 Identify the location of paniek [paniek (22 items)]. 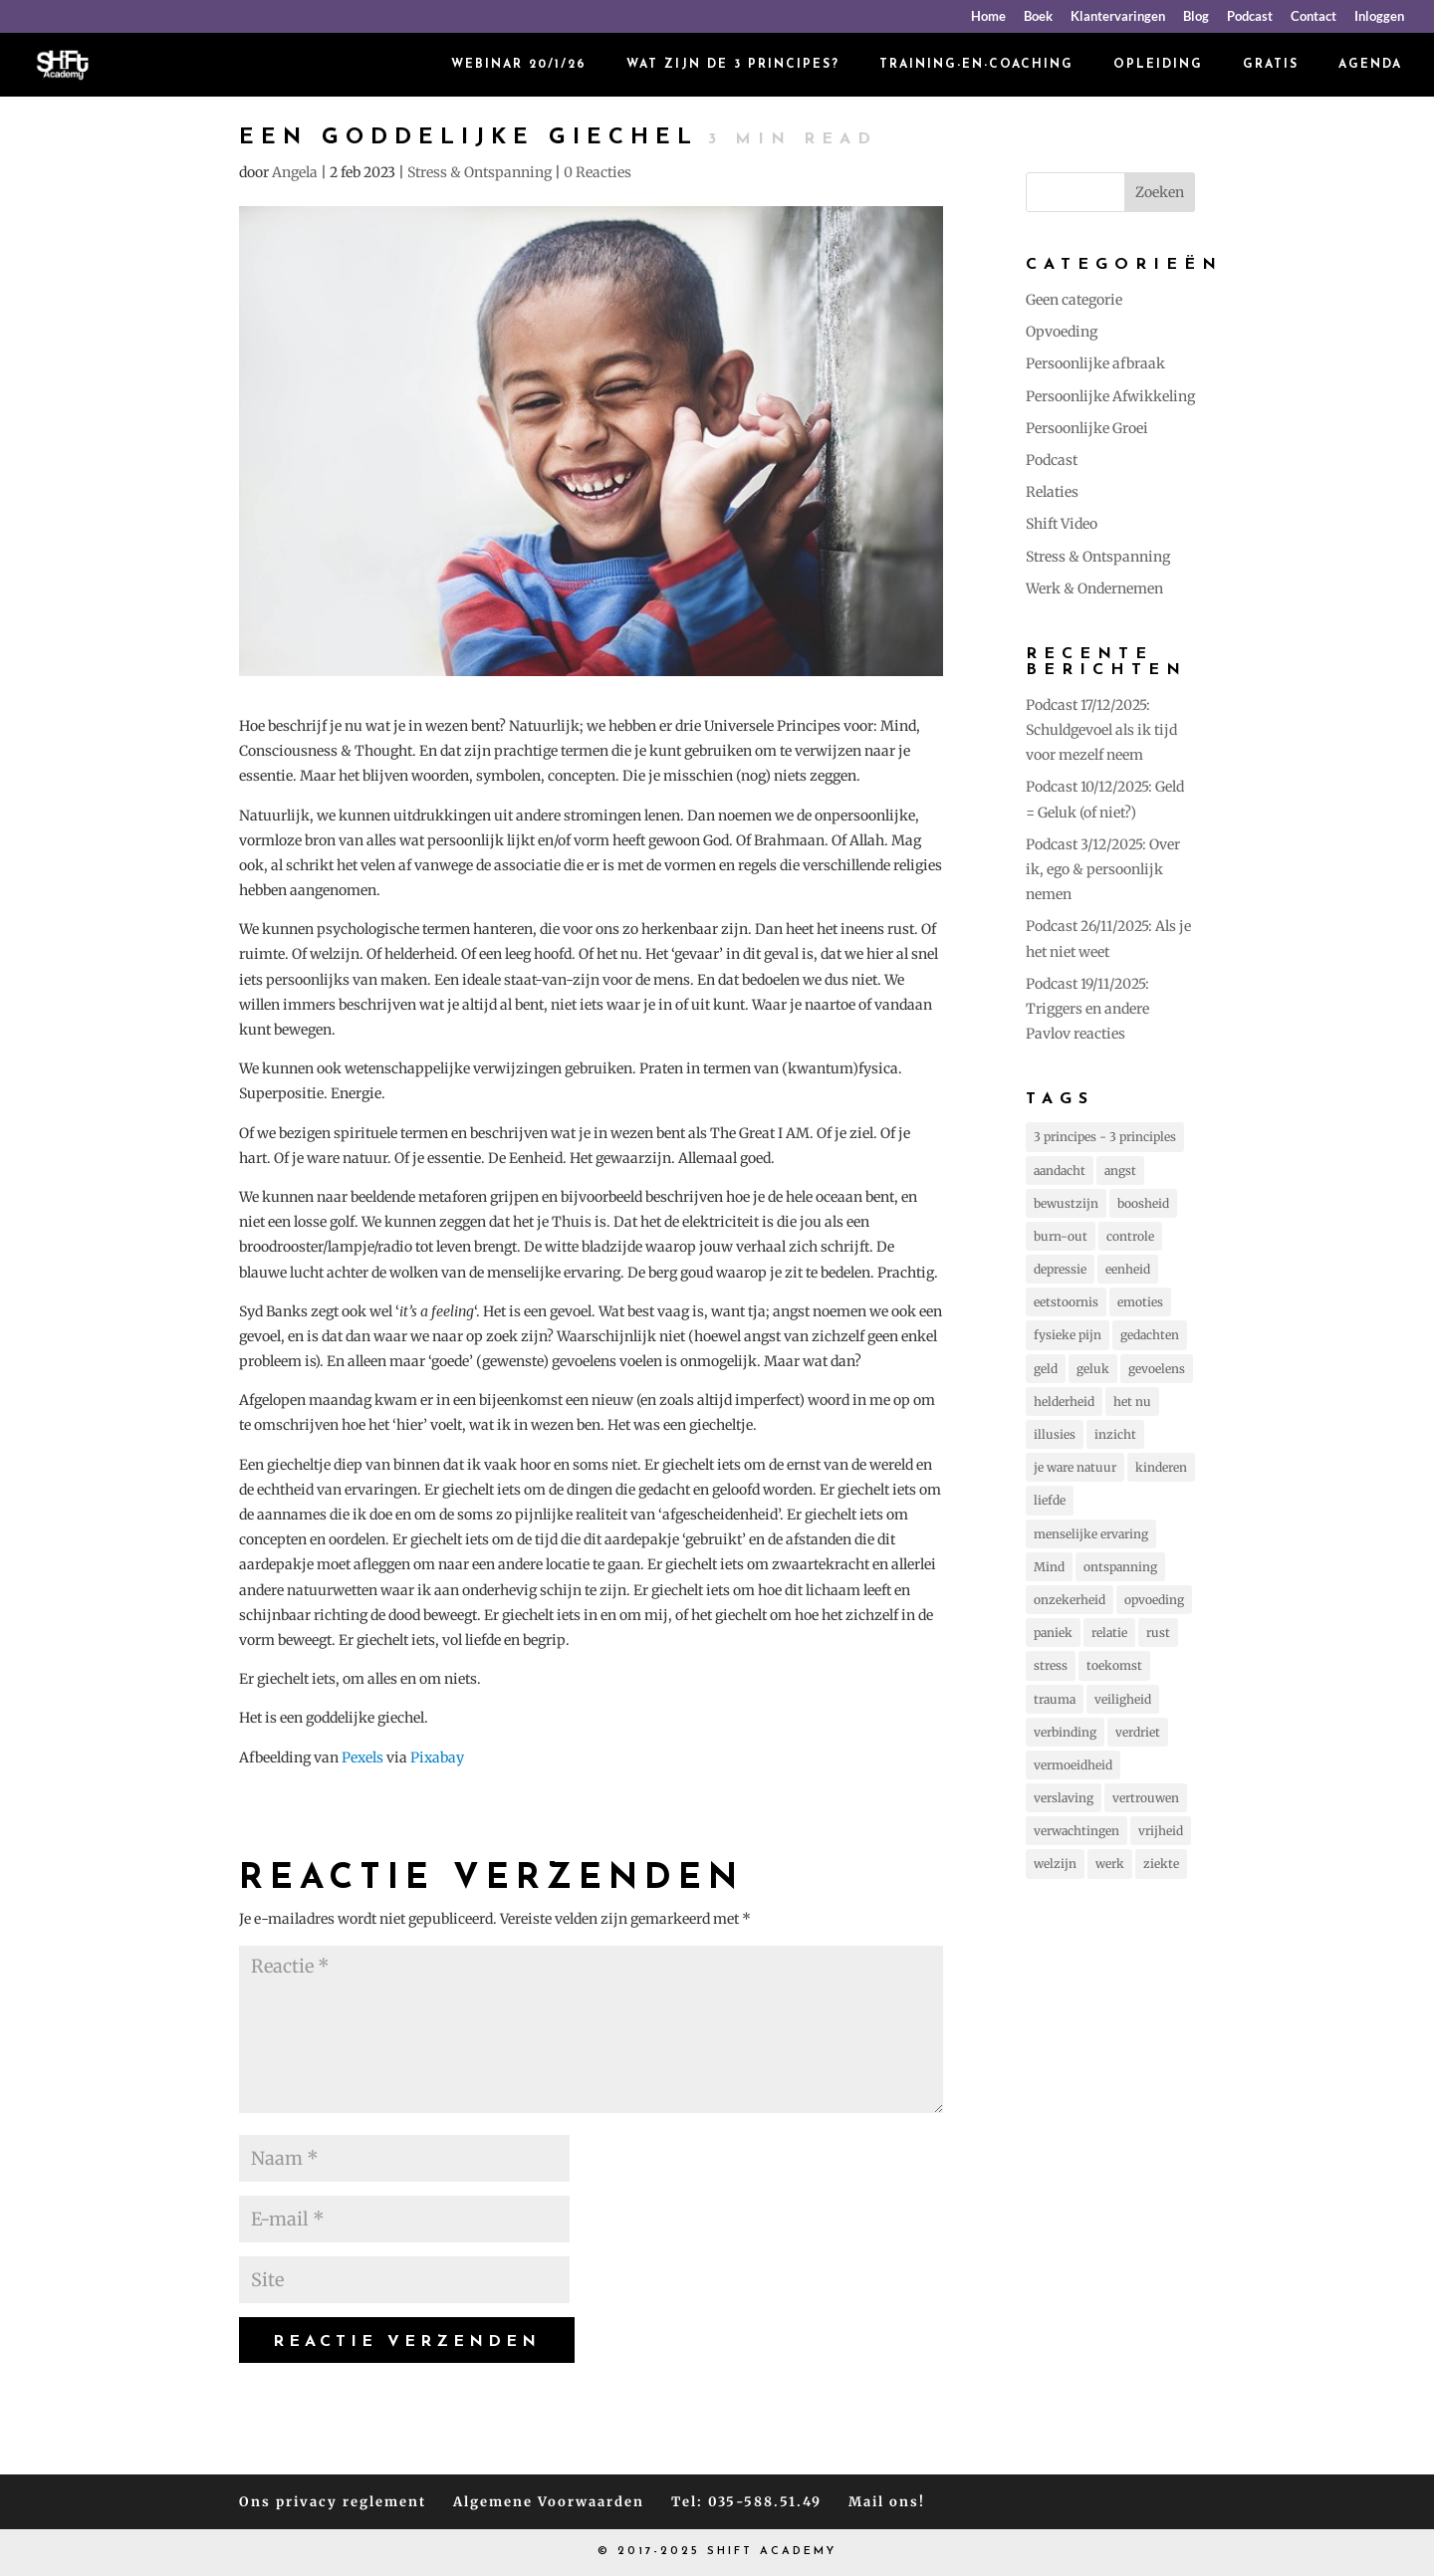
(1053, 1632).